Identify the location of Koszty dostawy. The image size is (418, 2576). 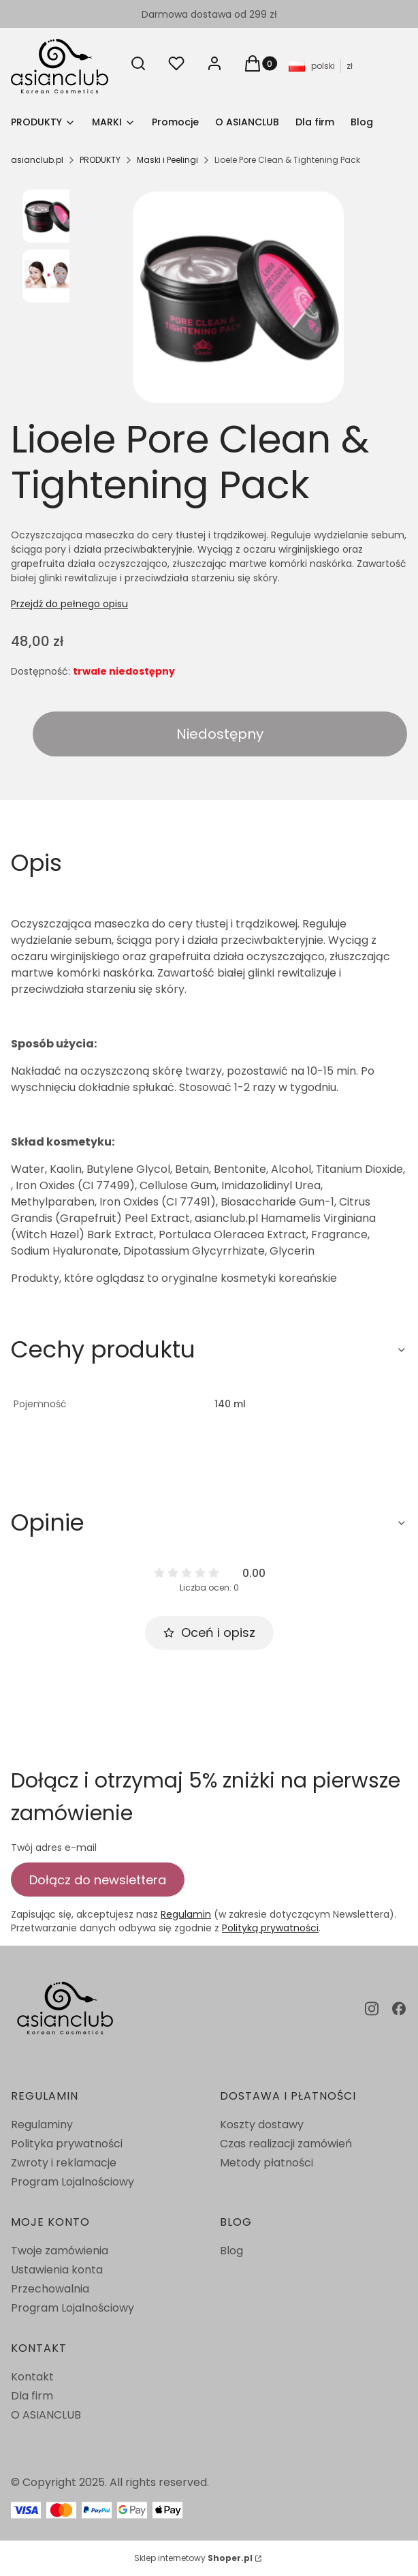
(262, 2124).